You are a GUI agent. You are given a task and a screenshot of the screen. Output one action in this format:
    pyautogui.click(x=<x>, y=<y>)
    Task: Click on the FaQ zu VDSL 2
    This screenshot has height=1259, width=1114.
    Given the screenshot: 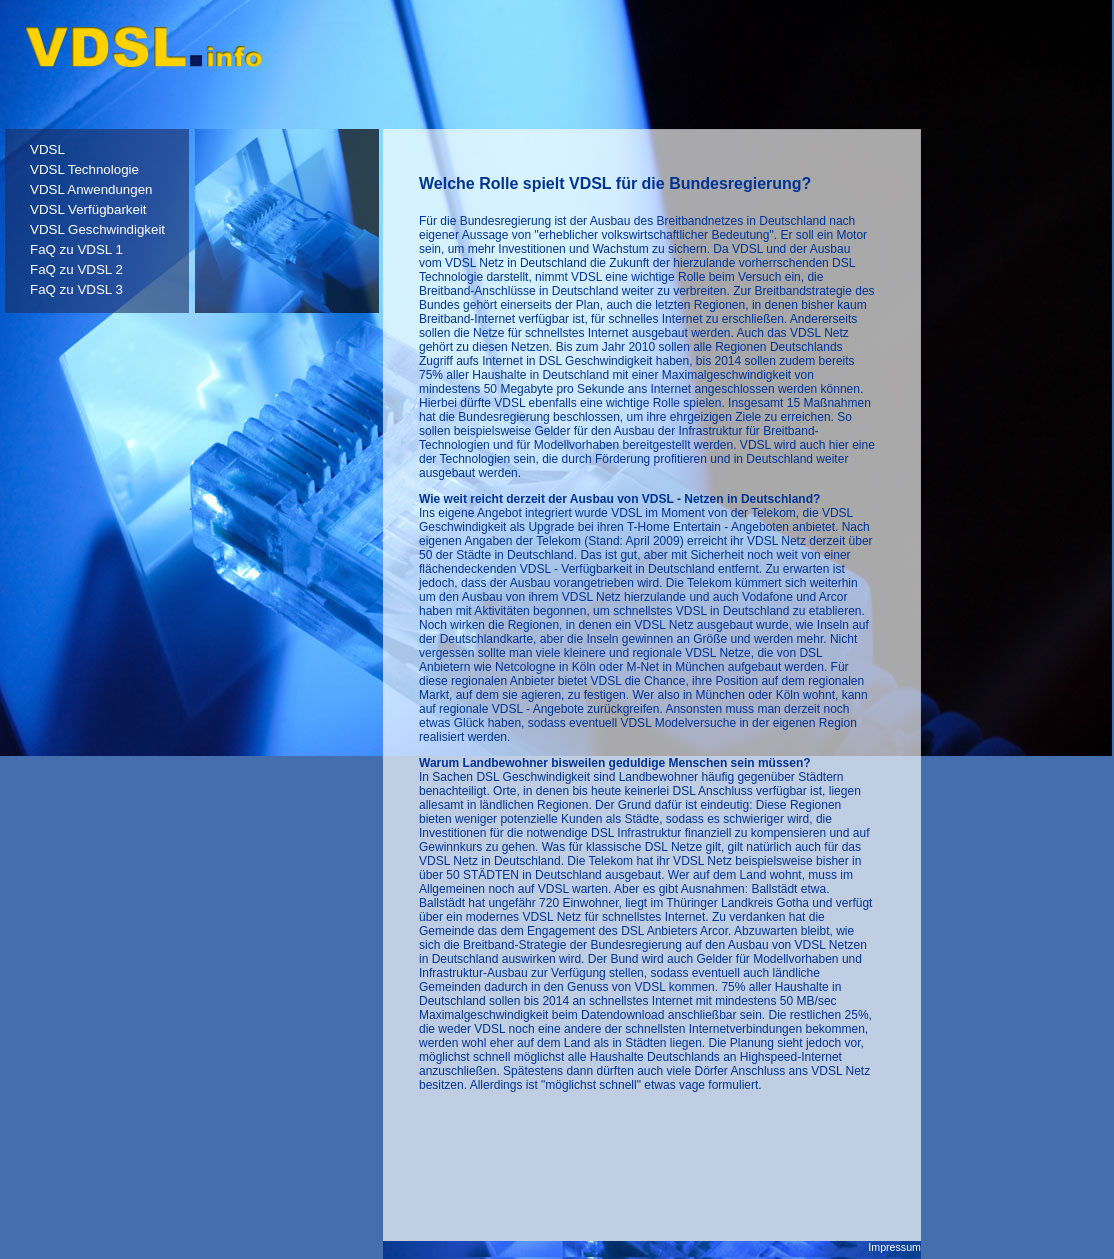 What is the action you would take?
    pyautogui.click(x=76, y=269)
    